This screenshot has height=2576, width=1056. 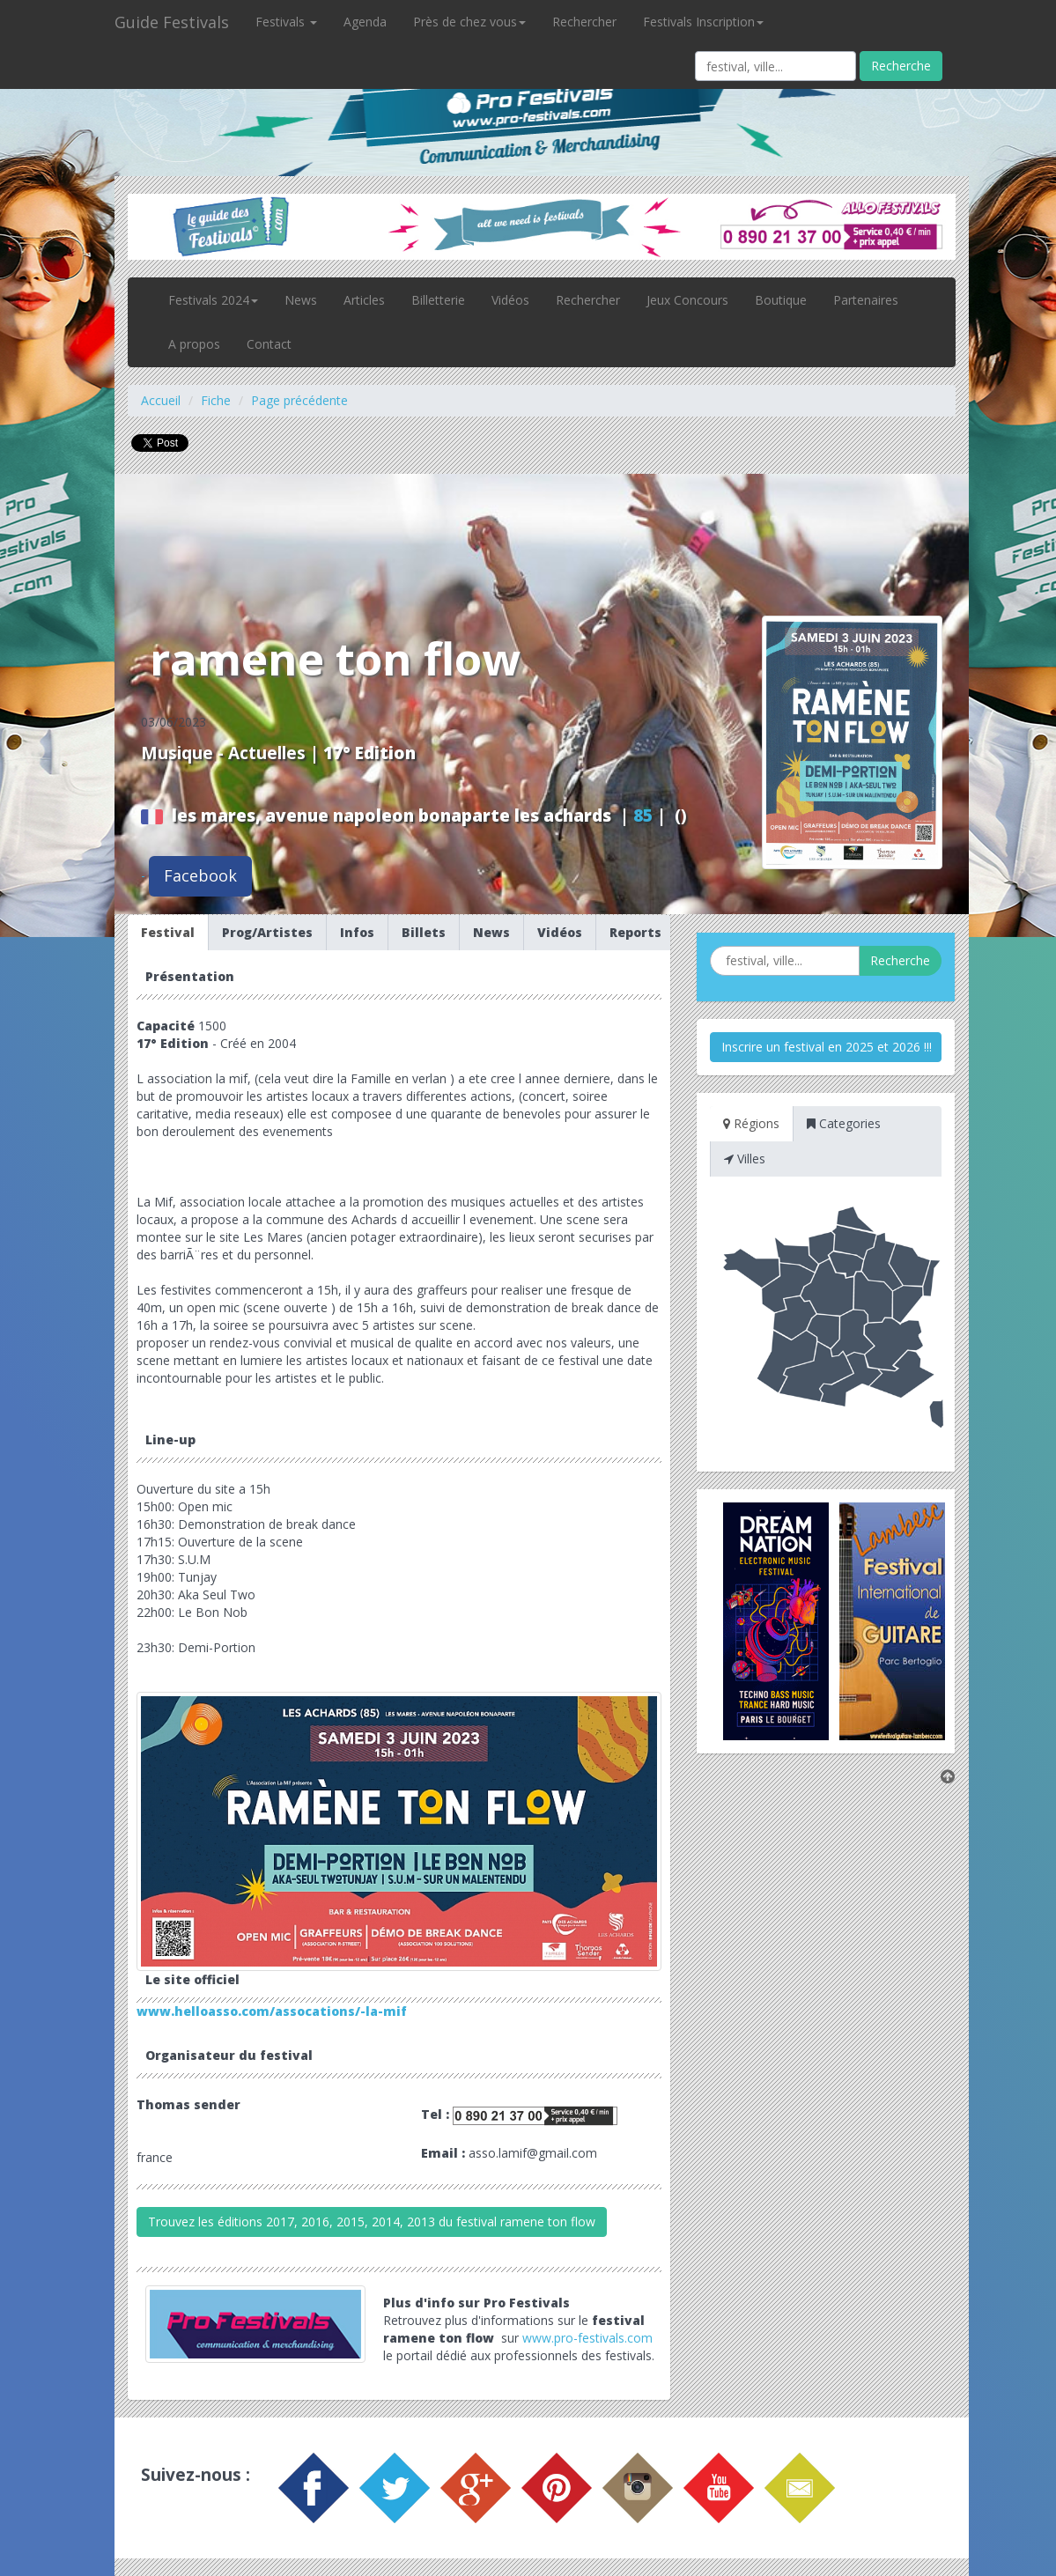 I want to click on Accueil, so click(x=161, y=400).